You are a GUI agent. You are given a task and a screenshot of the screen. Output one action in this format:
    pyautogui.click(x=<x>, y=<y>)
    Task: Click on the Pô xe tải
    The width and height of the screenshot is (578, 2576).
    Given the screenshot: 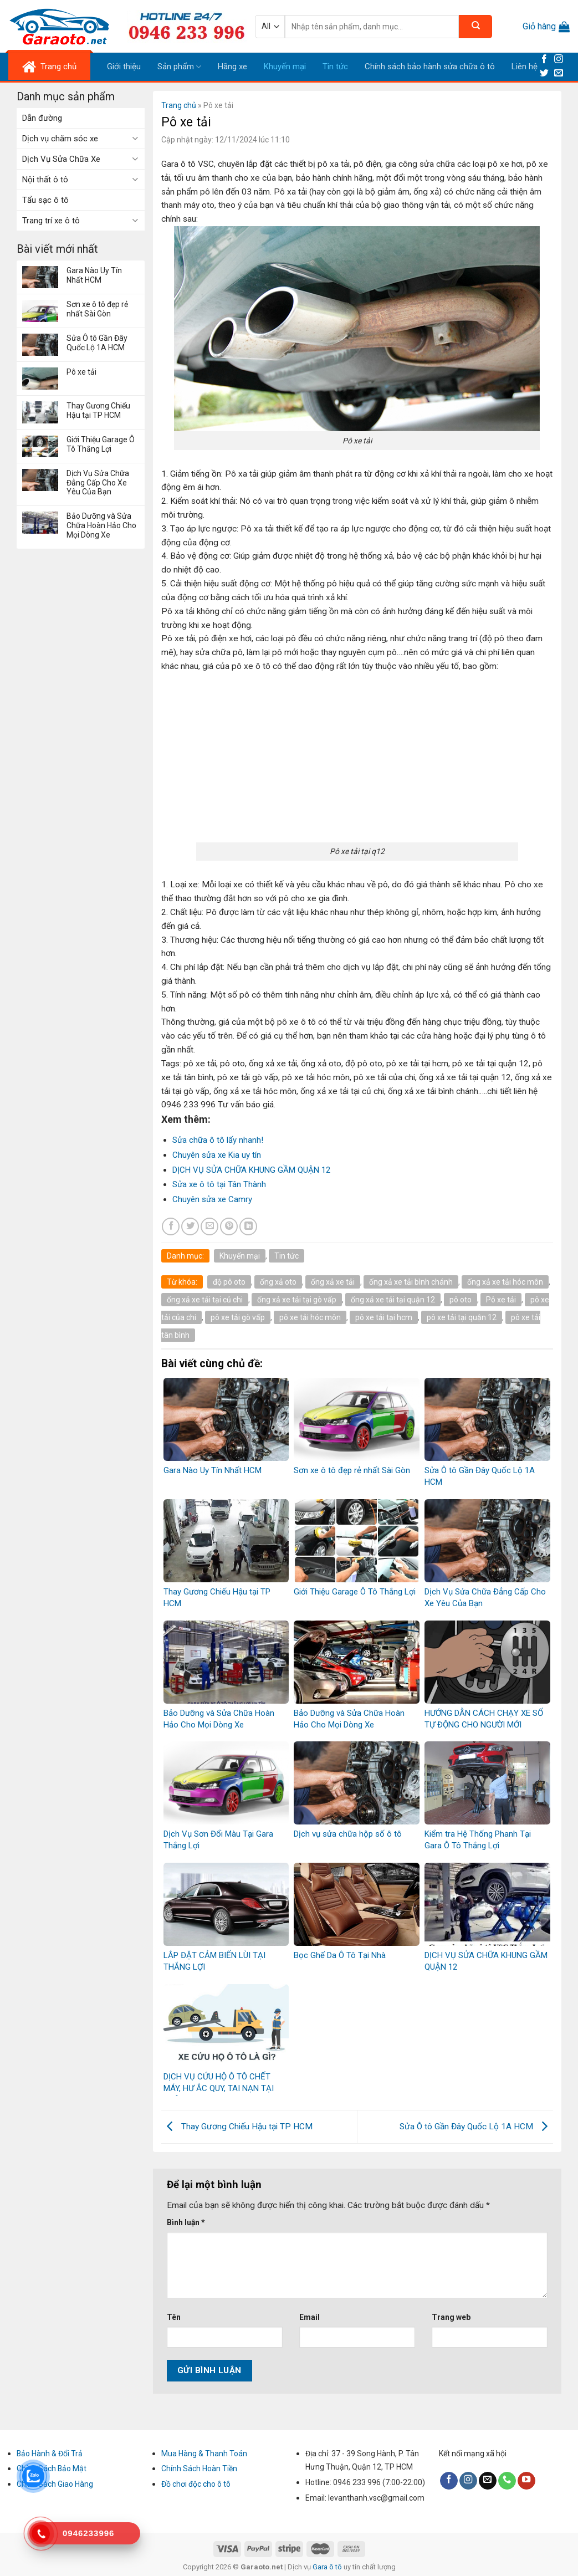 What is the action you would take?
    pyautogui.click(x=81, y=371)
    